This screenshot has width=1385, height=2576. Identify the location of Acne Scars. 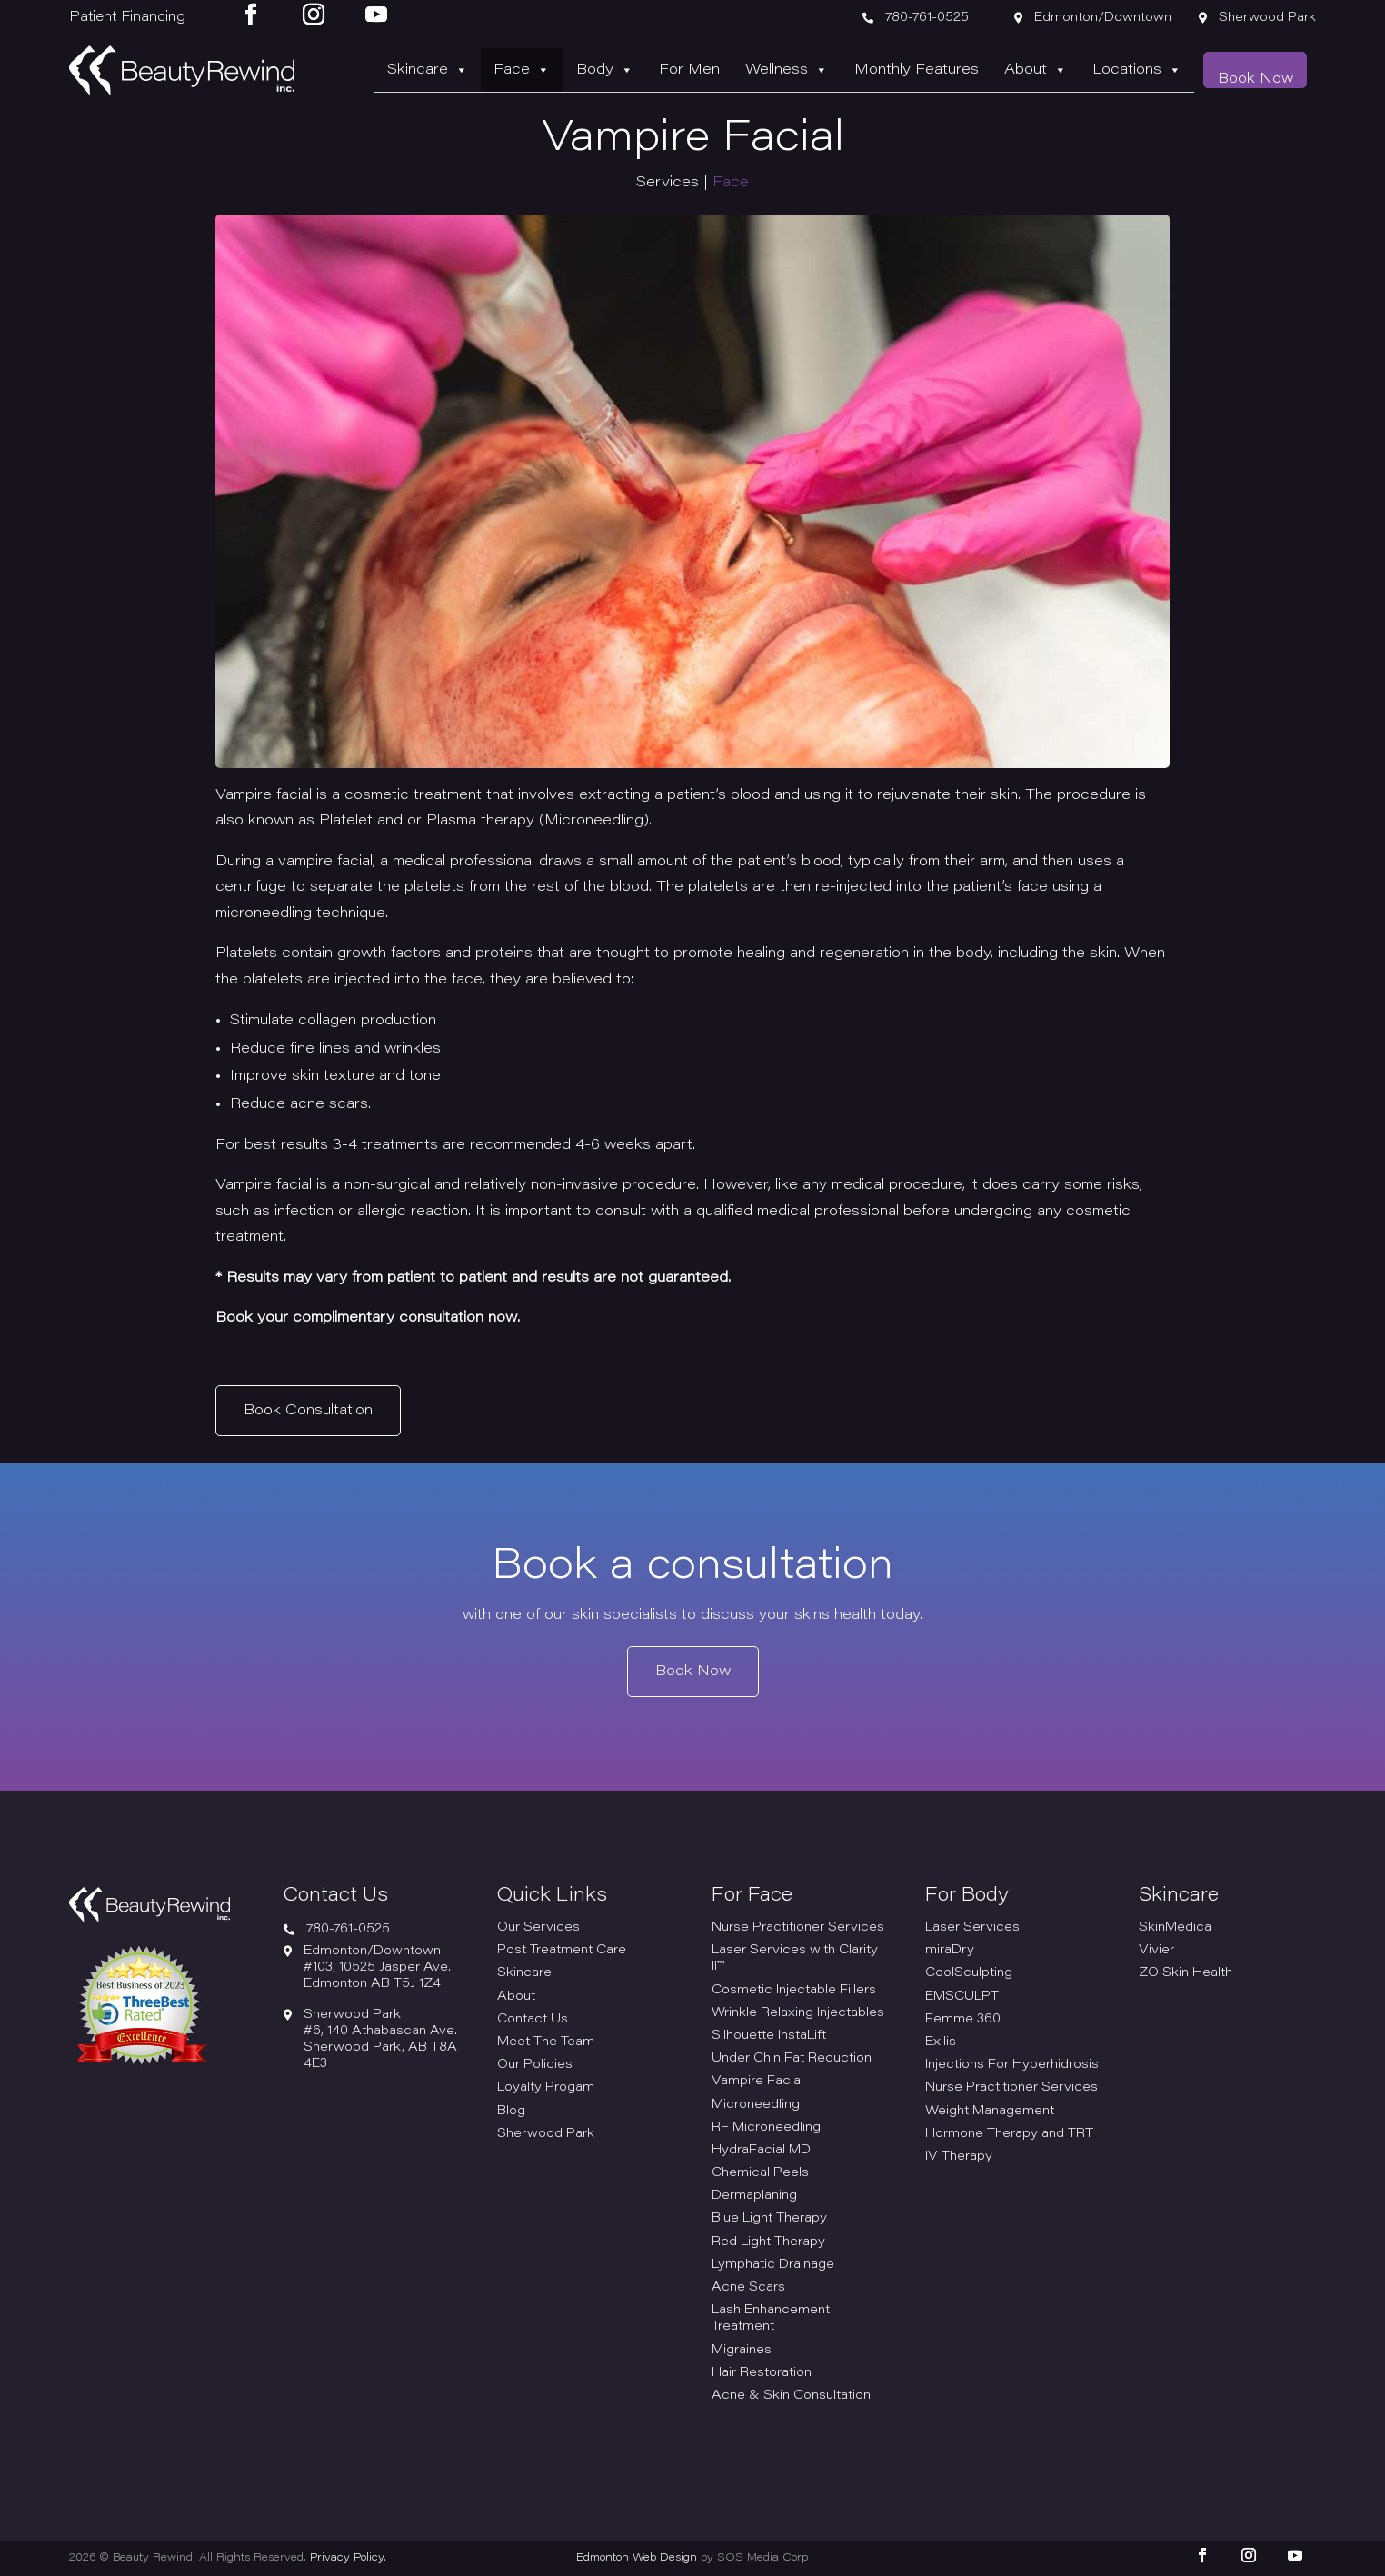
(748, 2287).